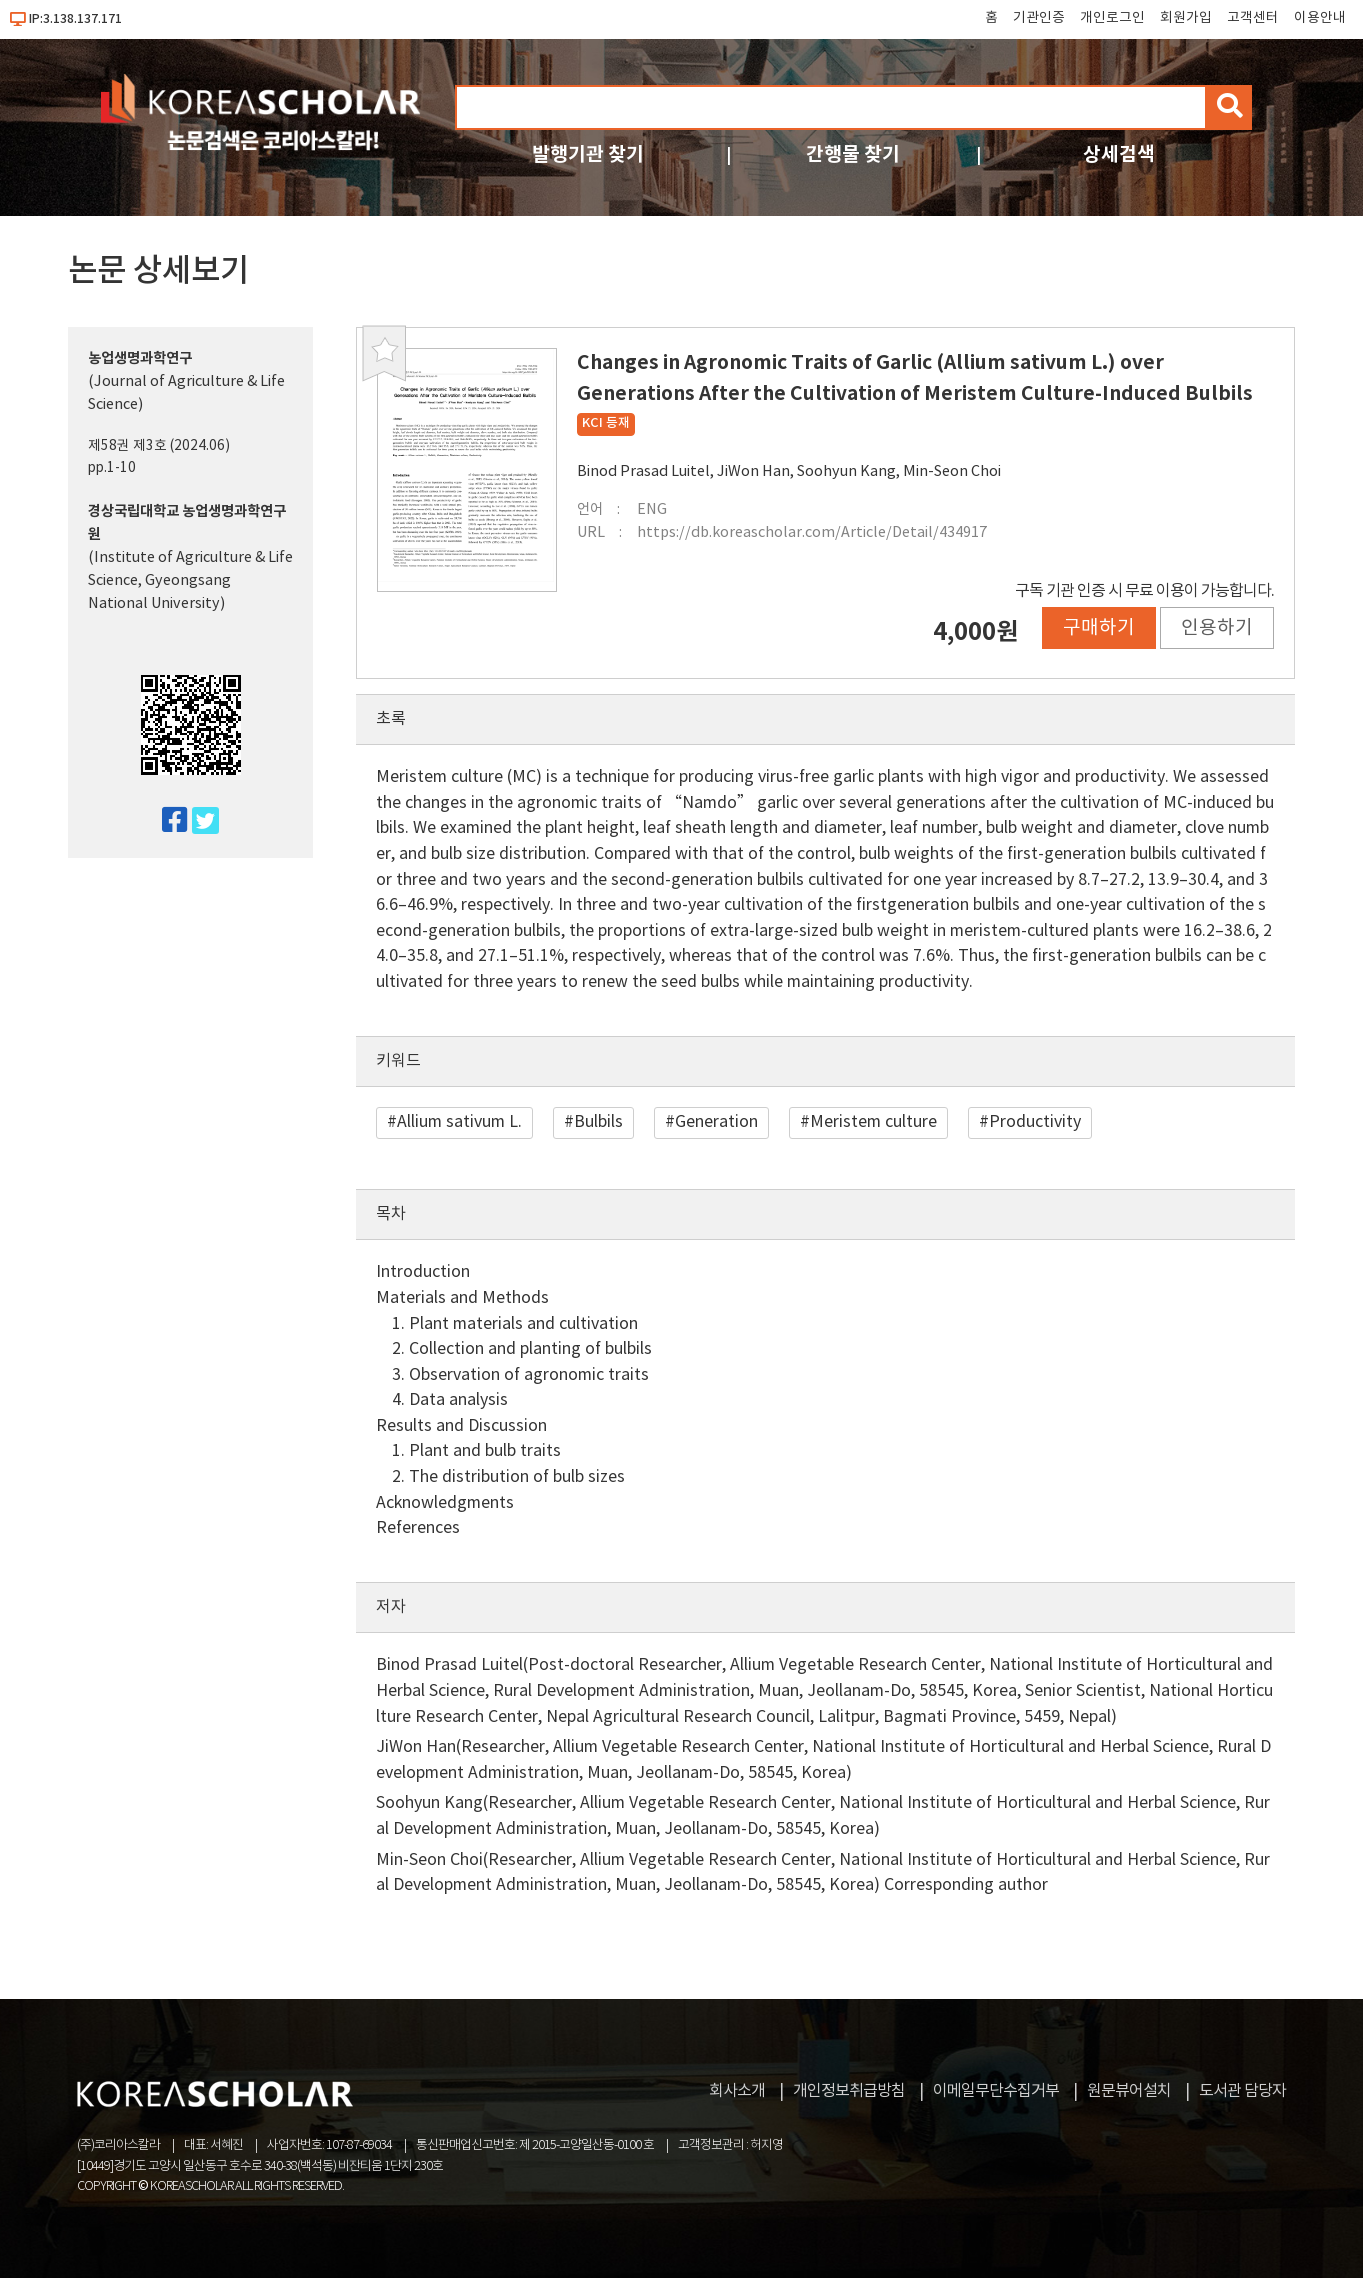 The height and width of the screenshot is (2278, 1363). What do you see at coordinates (1119, 154) in the screenshot?
I see `상세검색` at bounding box center [1119, 154].